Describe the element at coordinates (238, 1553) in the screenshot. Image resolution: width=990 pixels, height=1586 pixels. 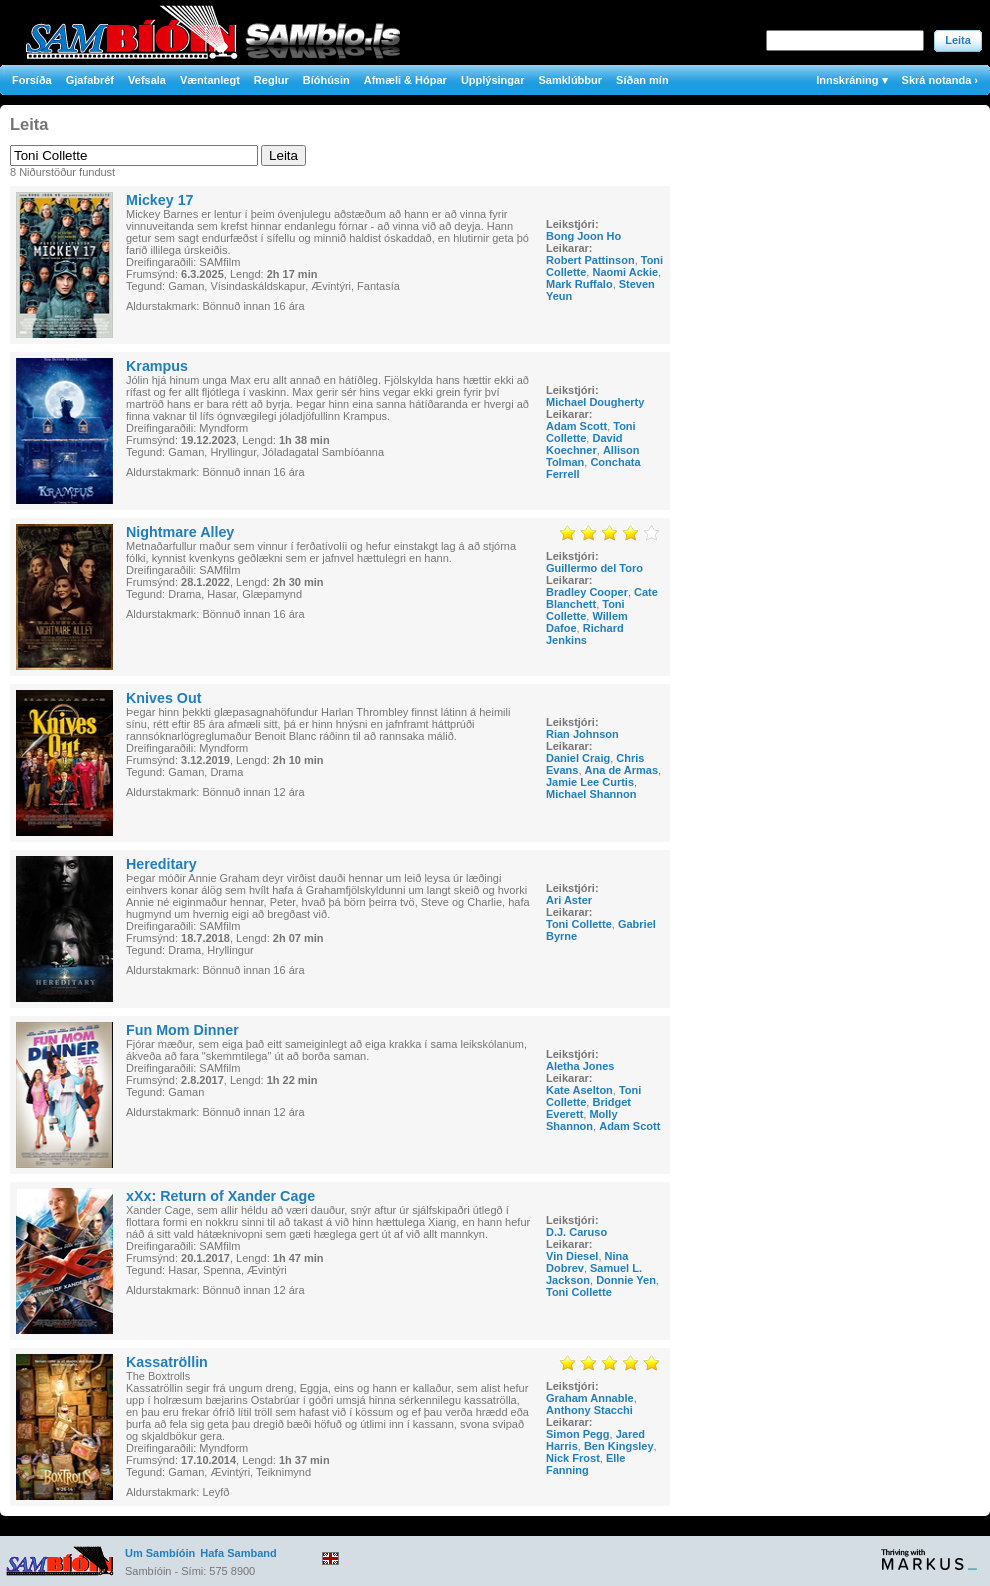
I see `Hafa Samband` at that location.